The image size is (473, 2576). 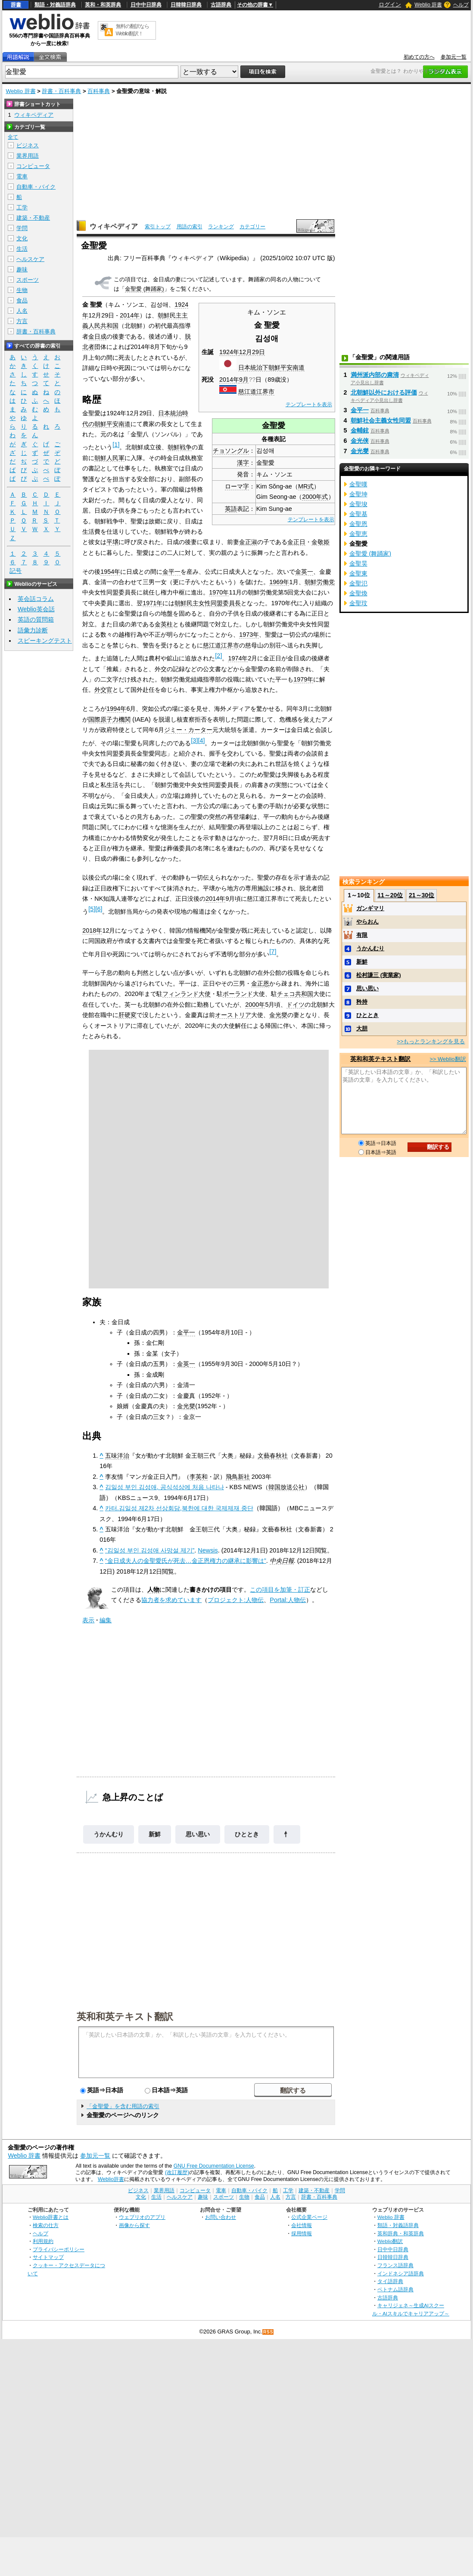 I want to click on >>もっとランキングを見る, so click(x=431, y=1041).